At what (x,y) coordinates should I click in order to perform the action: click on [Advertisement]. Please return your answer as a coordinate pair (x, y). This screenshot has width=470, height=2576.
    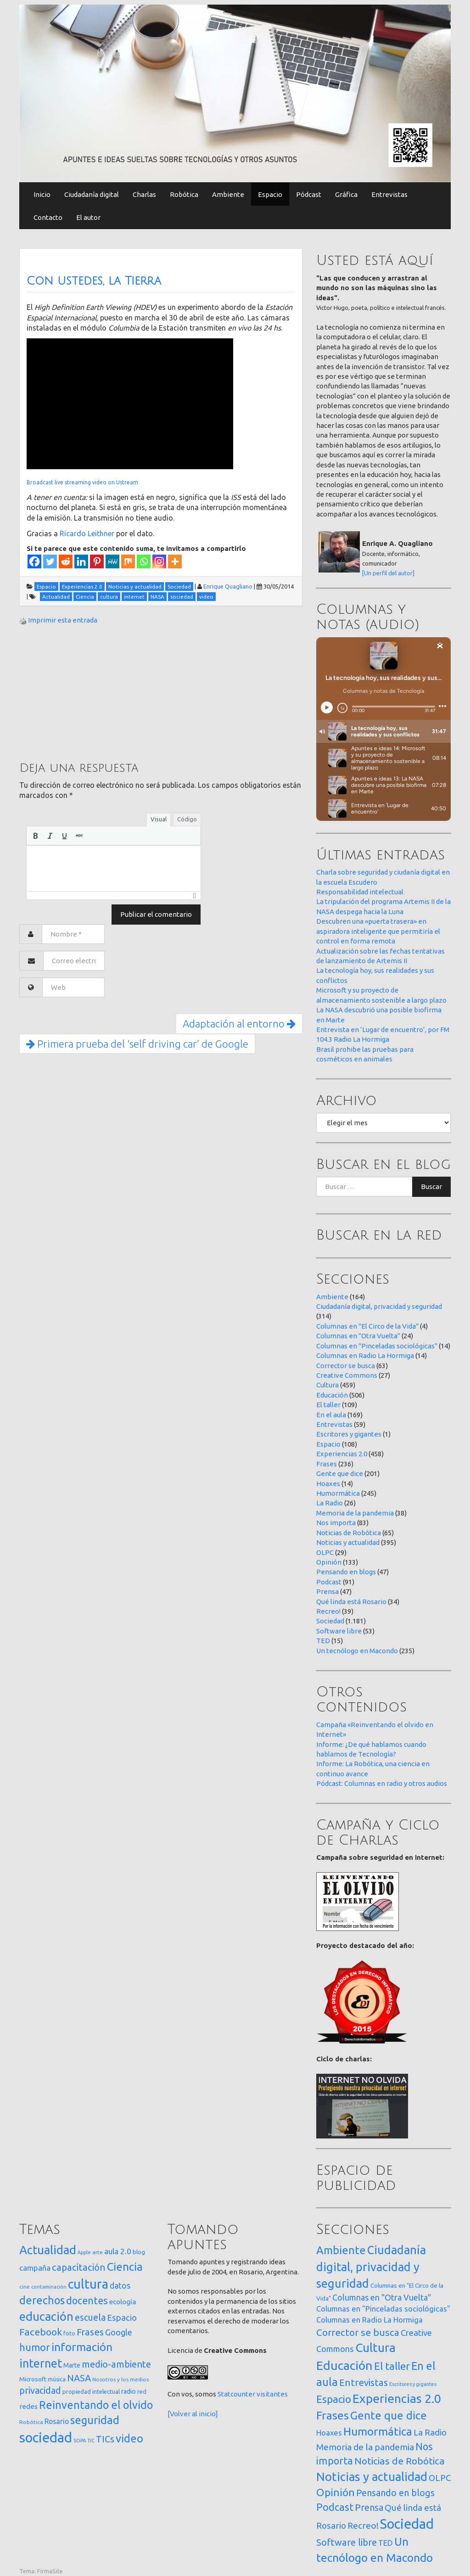
    Looking at the image, I should click on (88, 692).